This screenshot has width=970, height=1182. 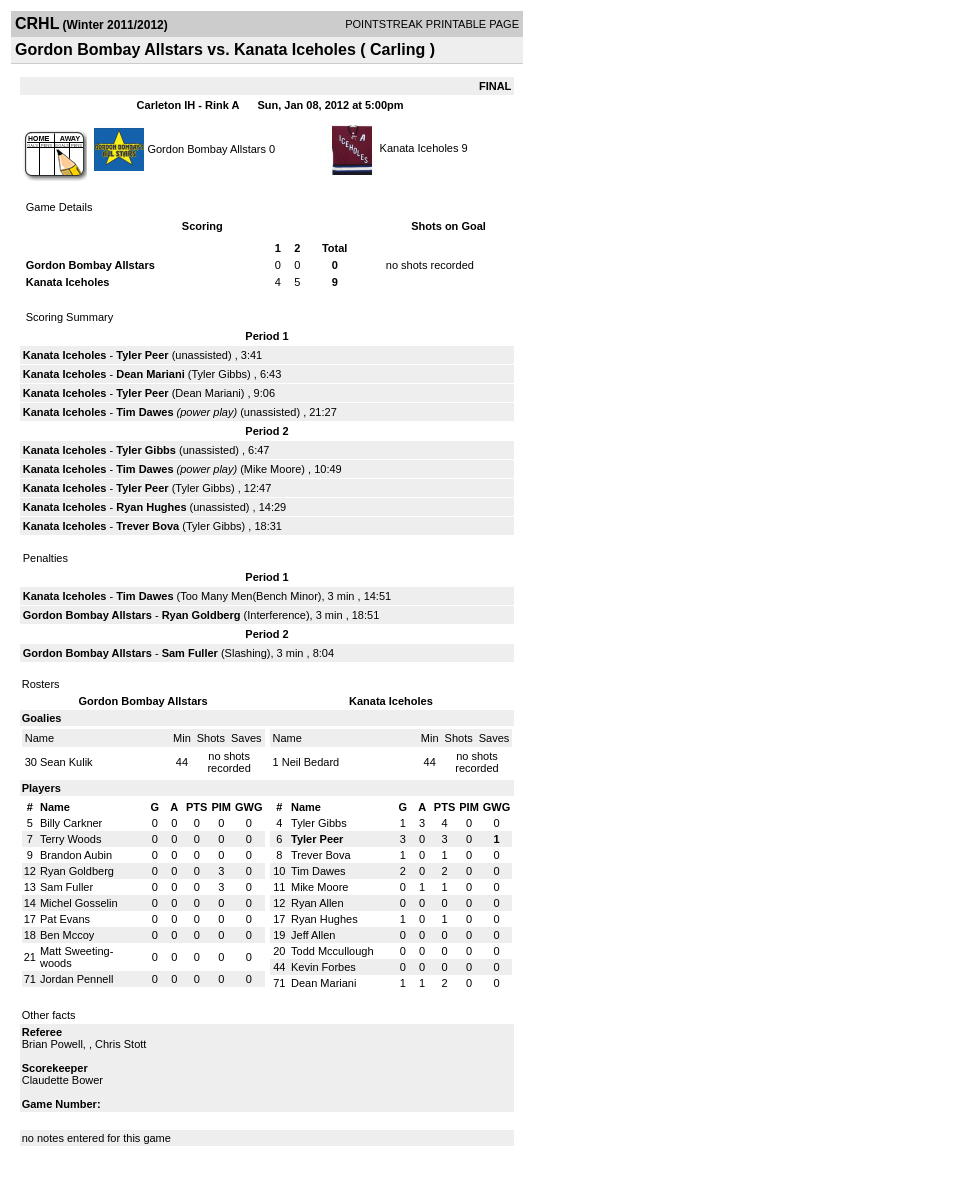 What do you see at coordinates (190, 653) in the screenshot?
I see `Sam Fuller` at bounding box center [190, 653].